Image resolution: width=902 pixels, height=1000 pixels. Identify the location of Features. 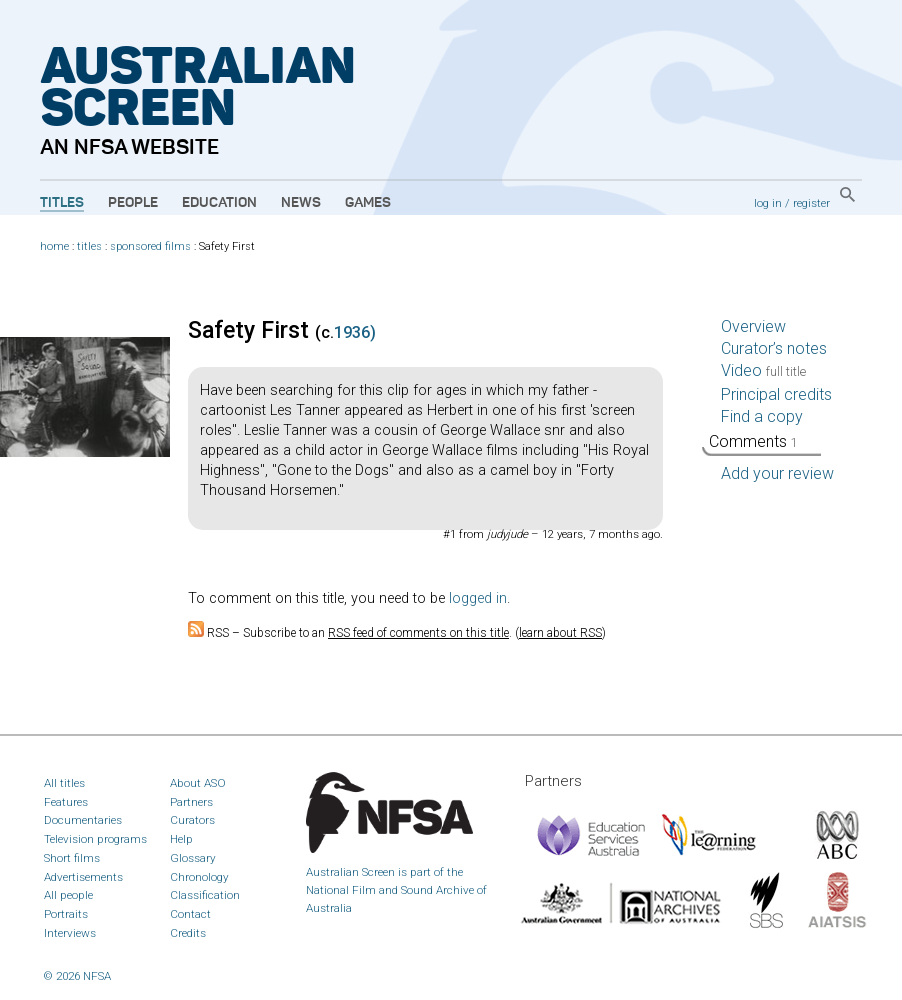
(66, 802).